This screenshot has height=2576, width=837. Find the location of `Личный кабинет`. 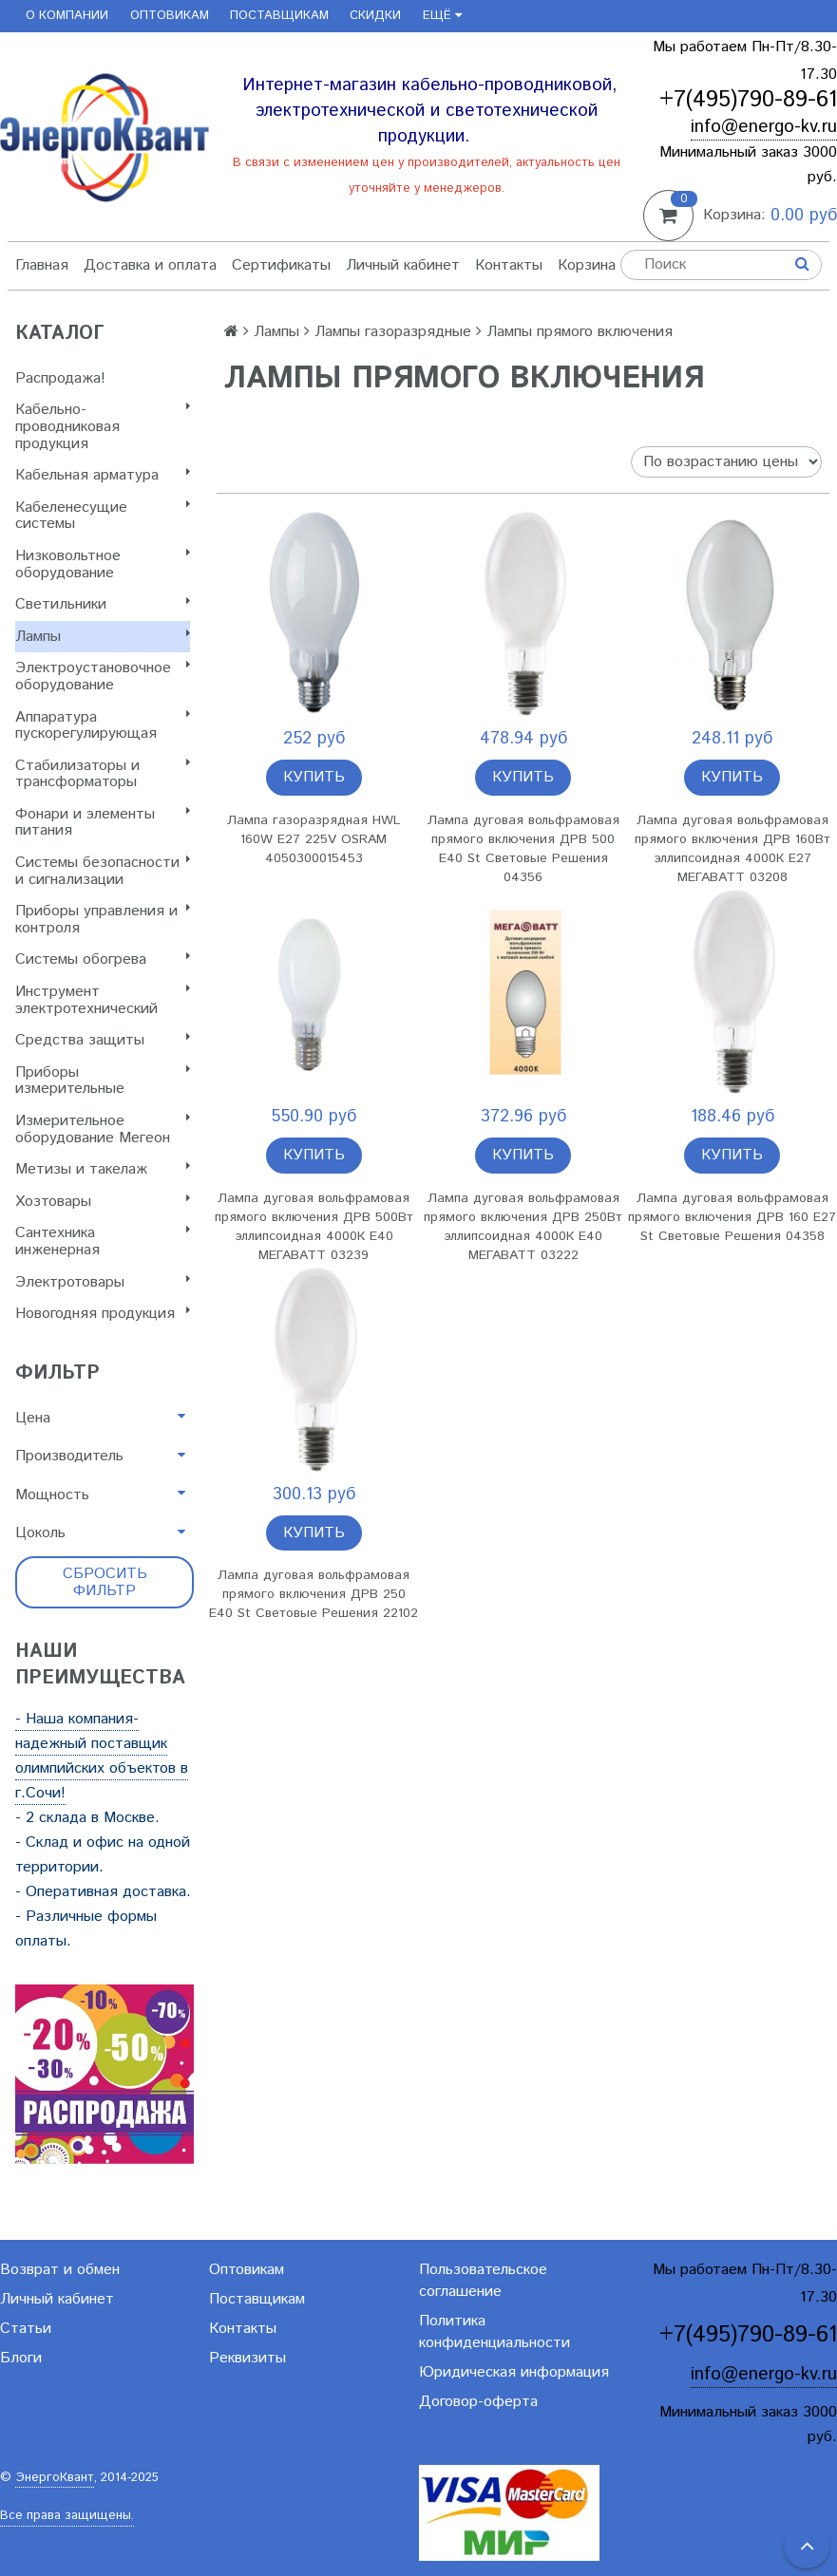

Личный кабинет is located at coordinates (403, 265).